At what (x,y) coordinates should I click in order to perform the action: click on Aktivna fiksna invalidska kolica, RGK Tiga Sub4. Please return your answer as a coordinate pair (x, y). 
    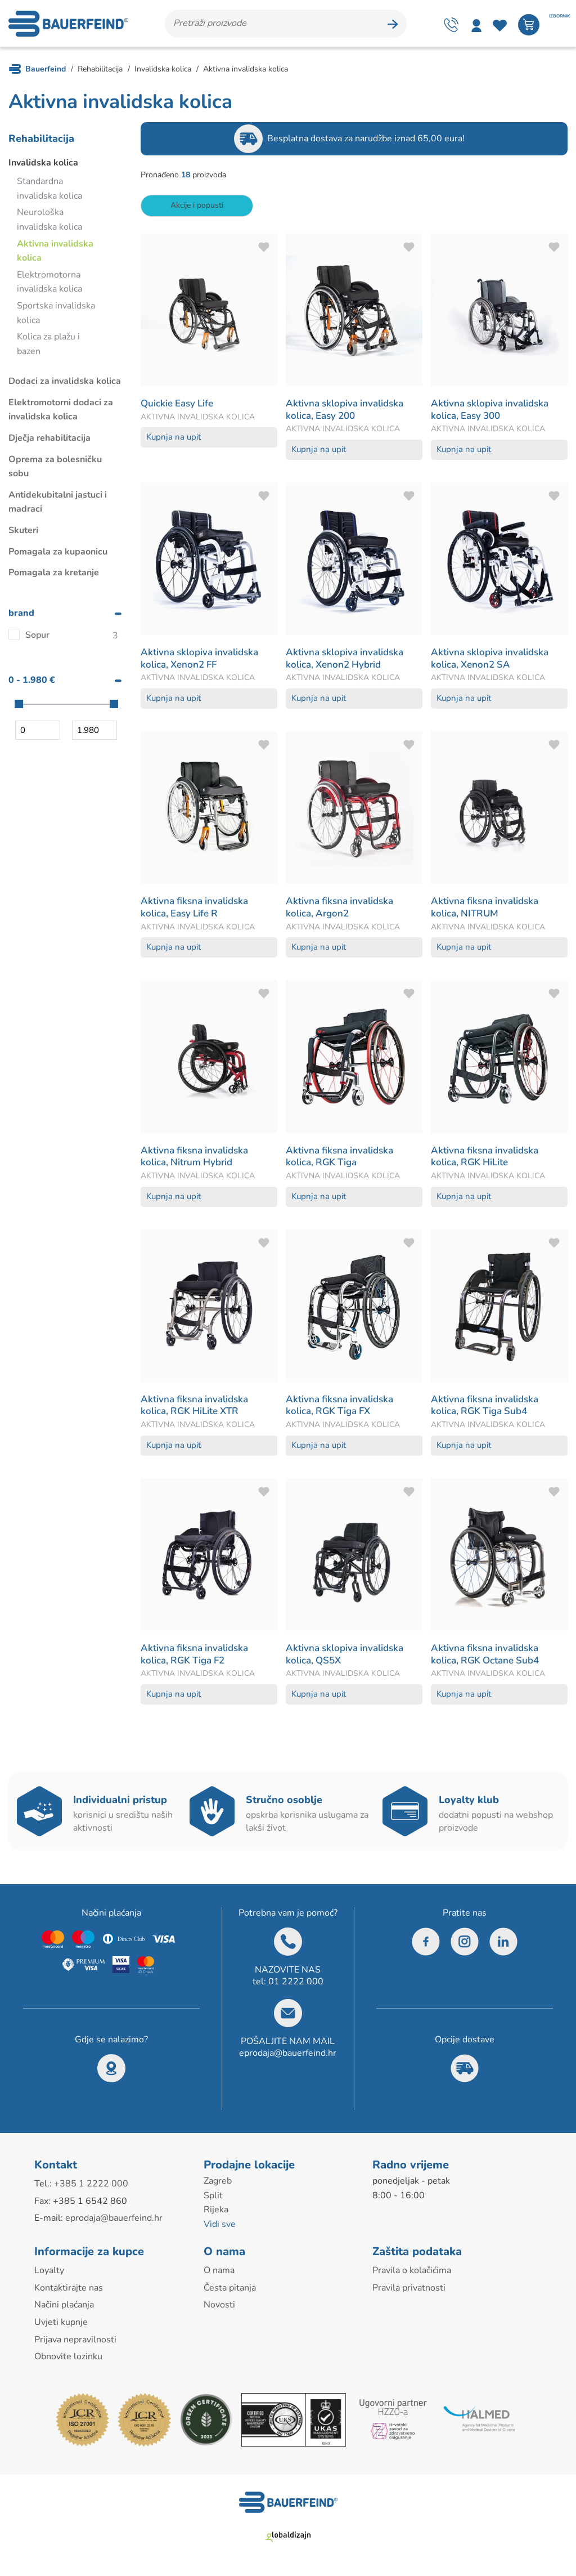
    Looking at the image, I should click on (487, 1408).